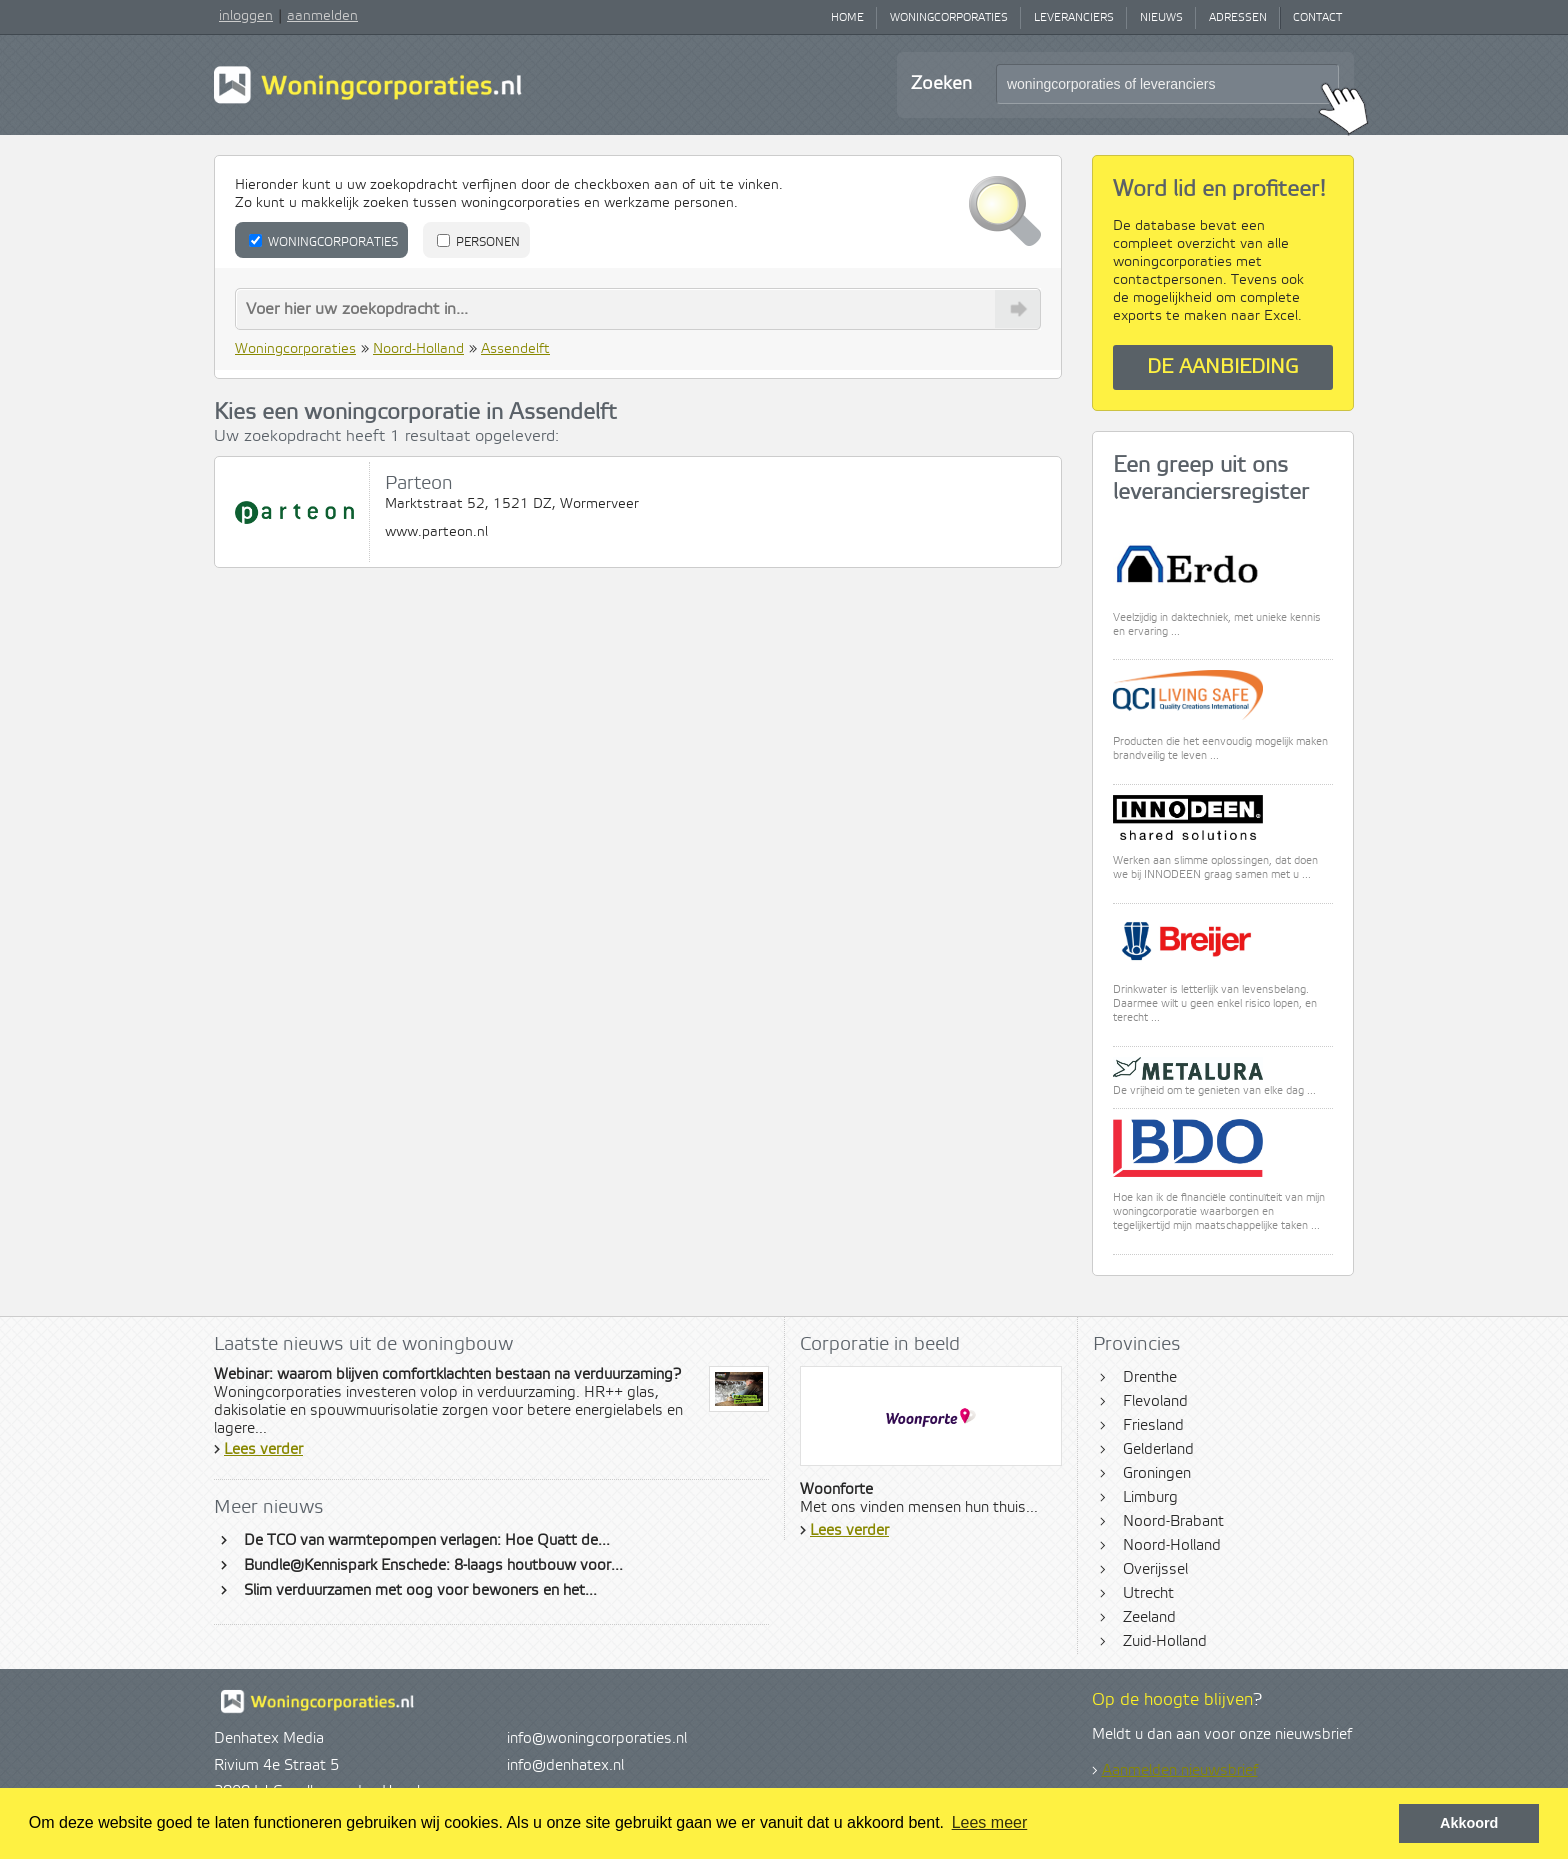  I want to click on Nieuws, so click(1161, 18).